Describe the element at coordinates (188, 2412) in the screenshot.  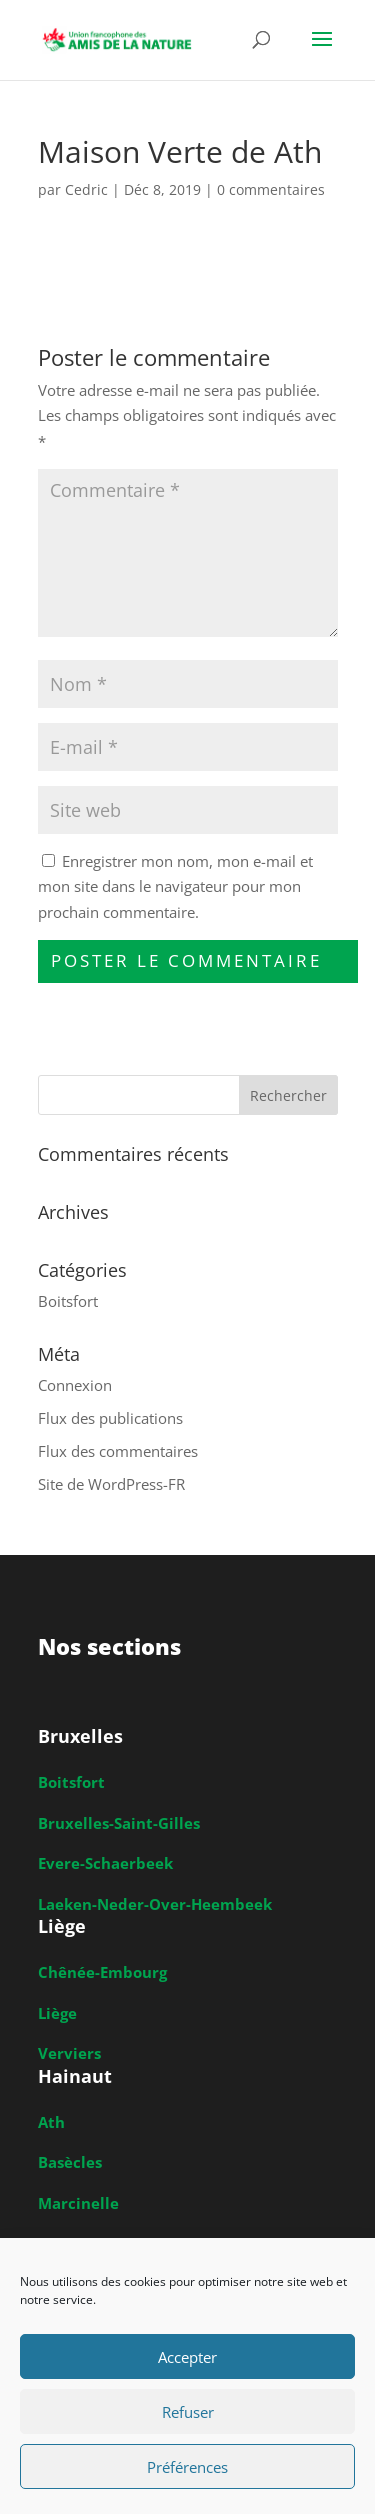
I see `Refuser` at that location.